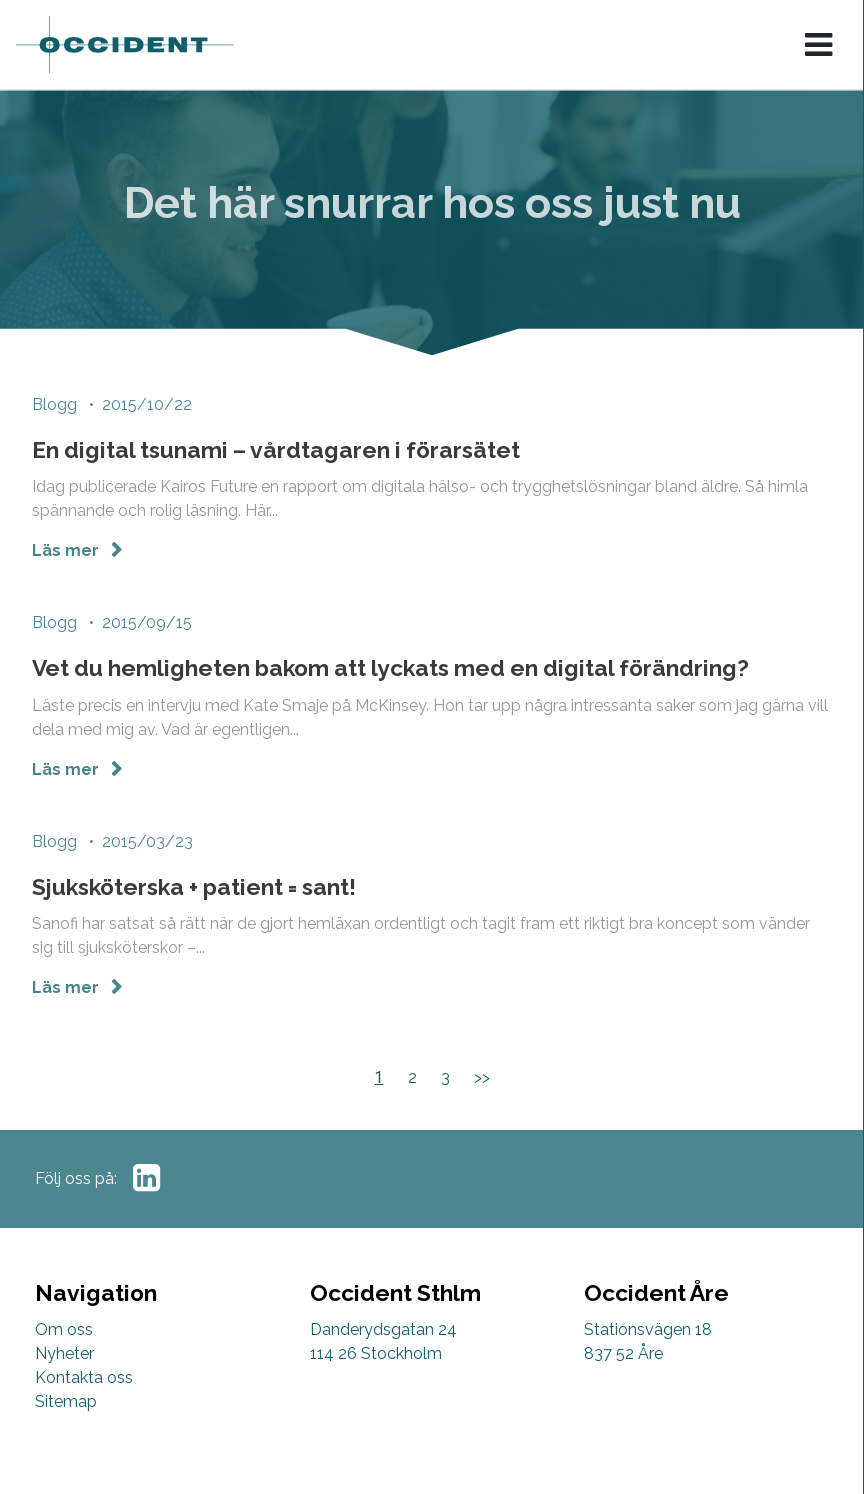 The width and height of the screenshot is (864, 1494). I want to click on Stationsvägen 18, so click(648, 1329).